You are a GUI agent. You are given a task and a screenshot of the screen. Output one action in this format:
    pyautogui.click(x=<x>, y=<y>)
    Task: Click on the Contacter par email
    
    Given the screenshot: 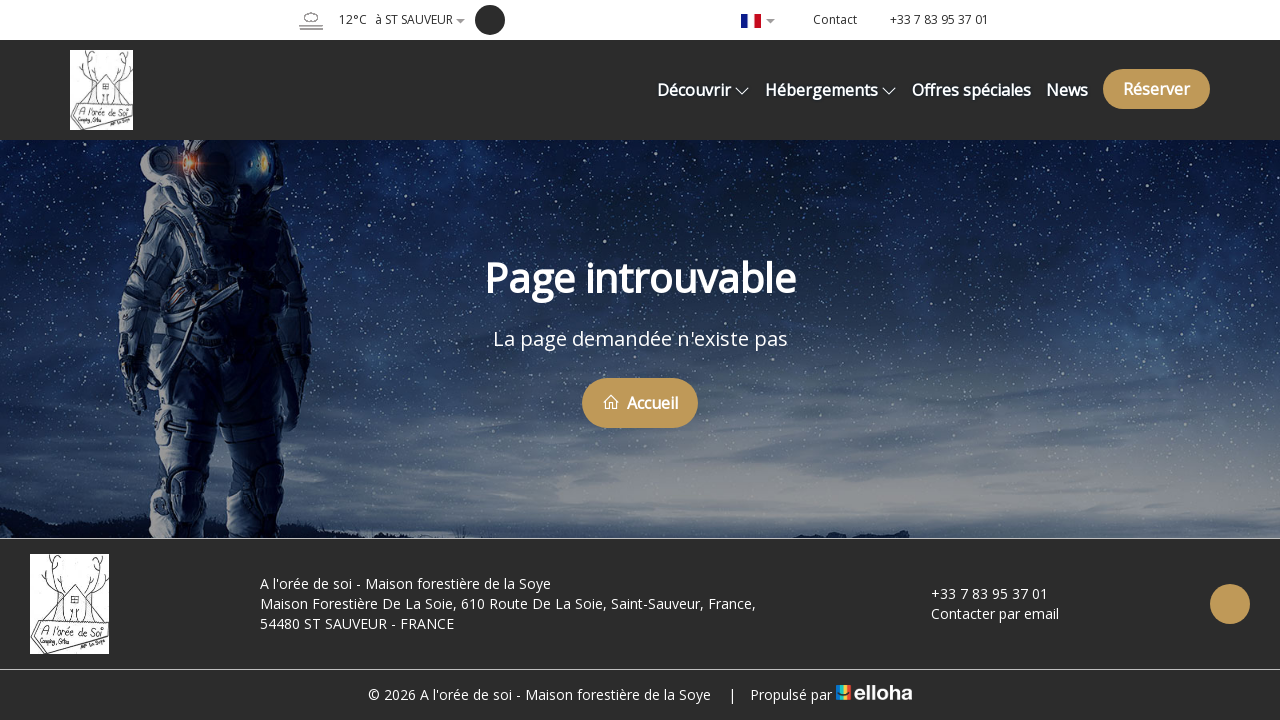 What is the action you would take?
    pyautogui.click(x=983, y=613)
    